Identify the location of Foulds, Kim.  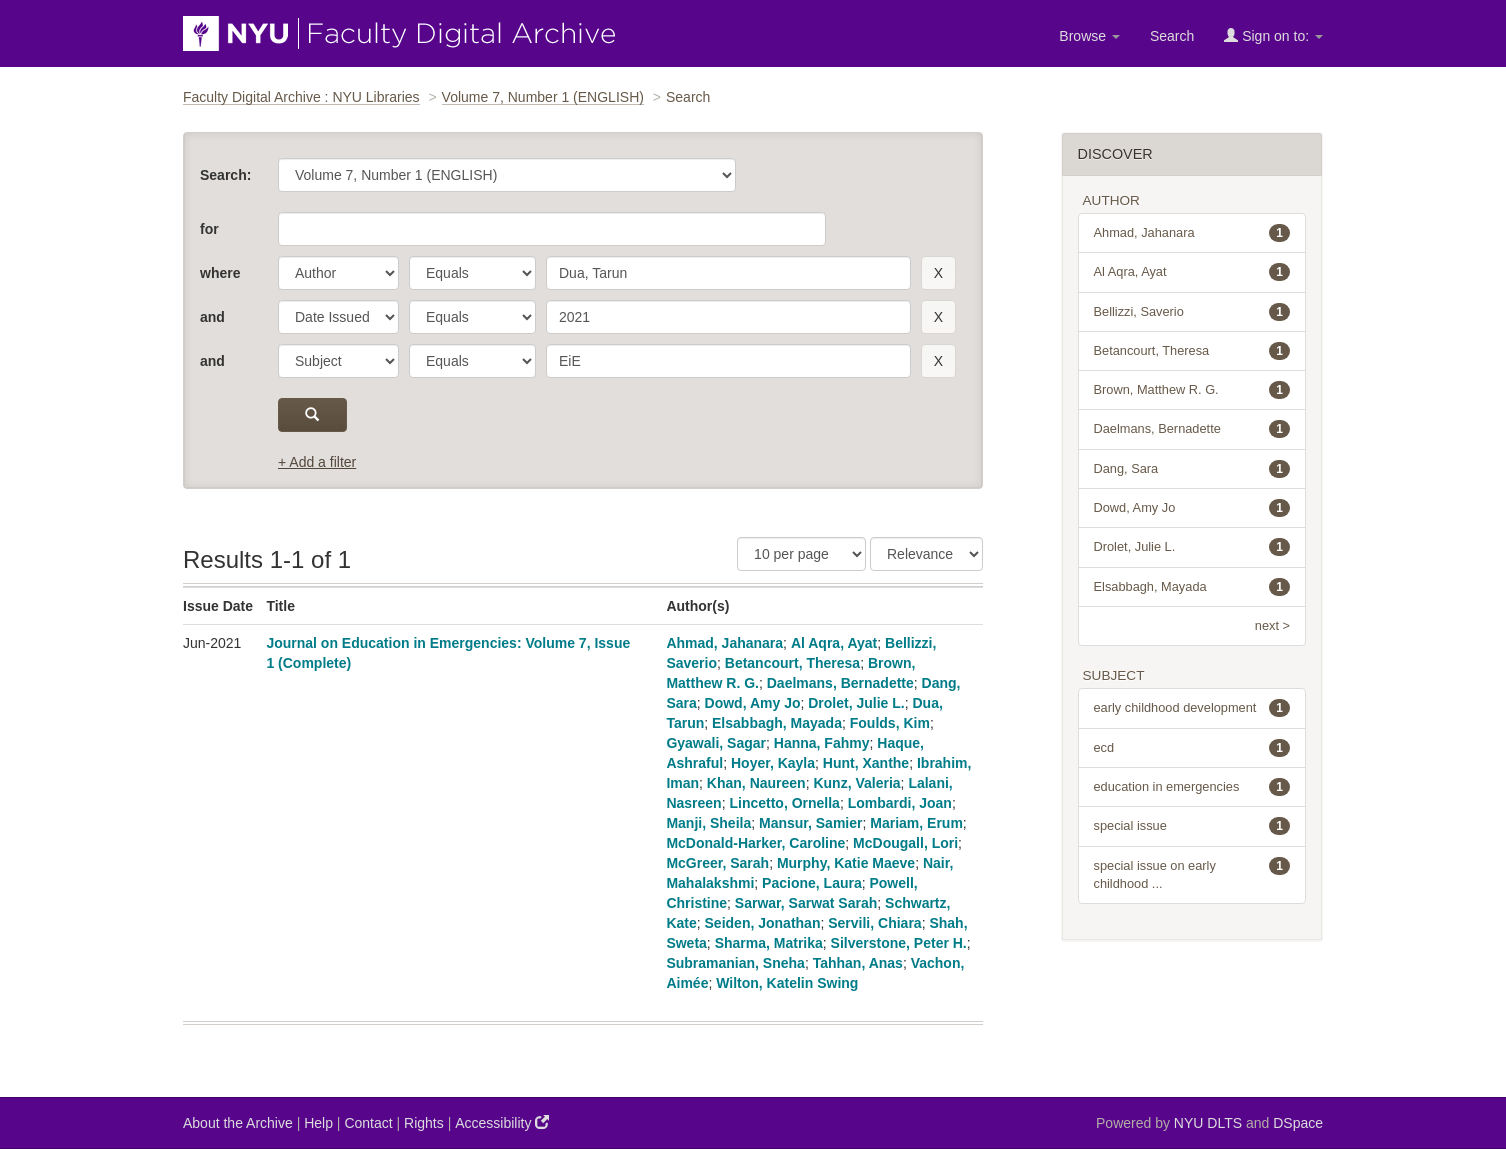
(890, 723).